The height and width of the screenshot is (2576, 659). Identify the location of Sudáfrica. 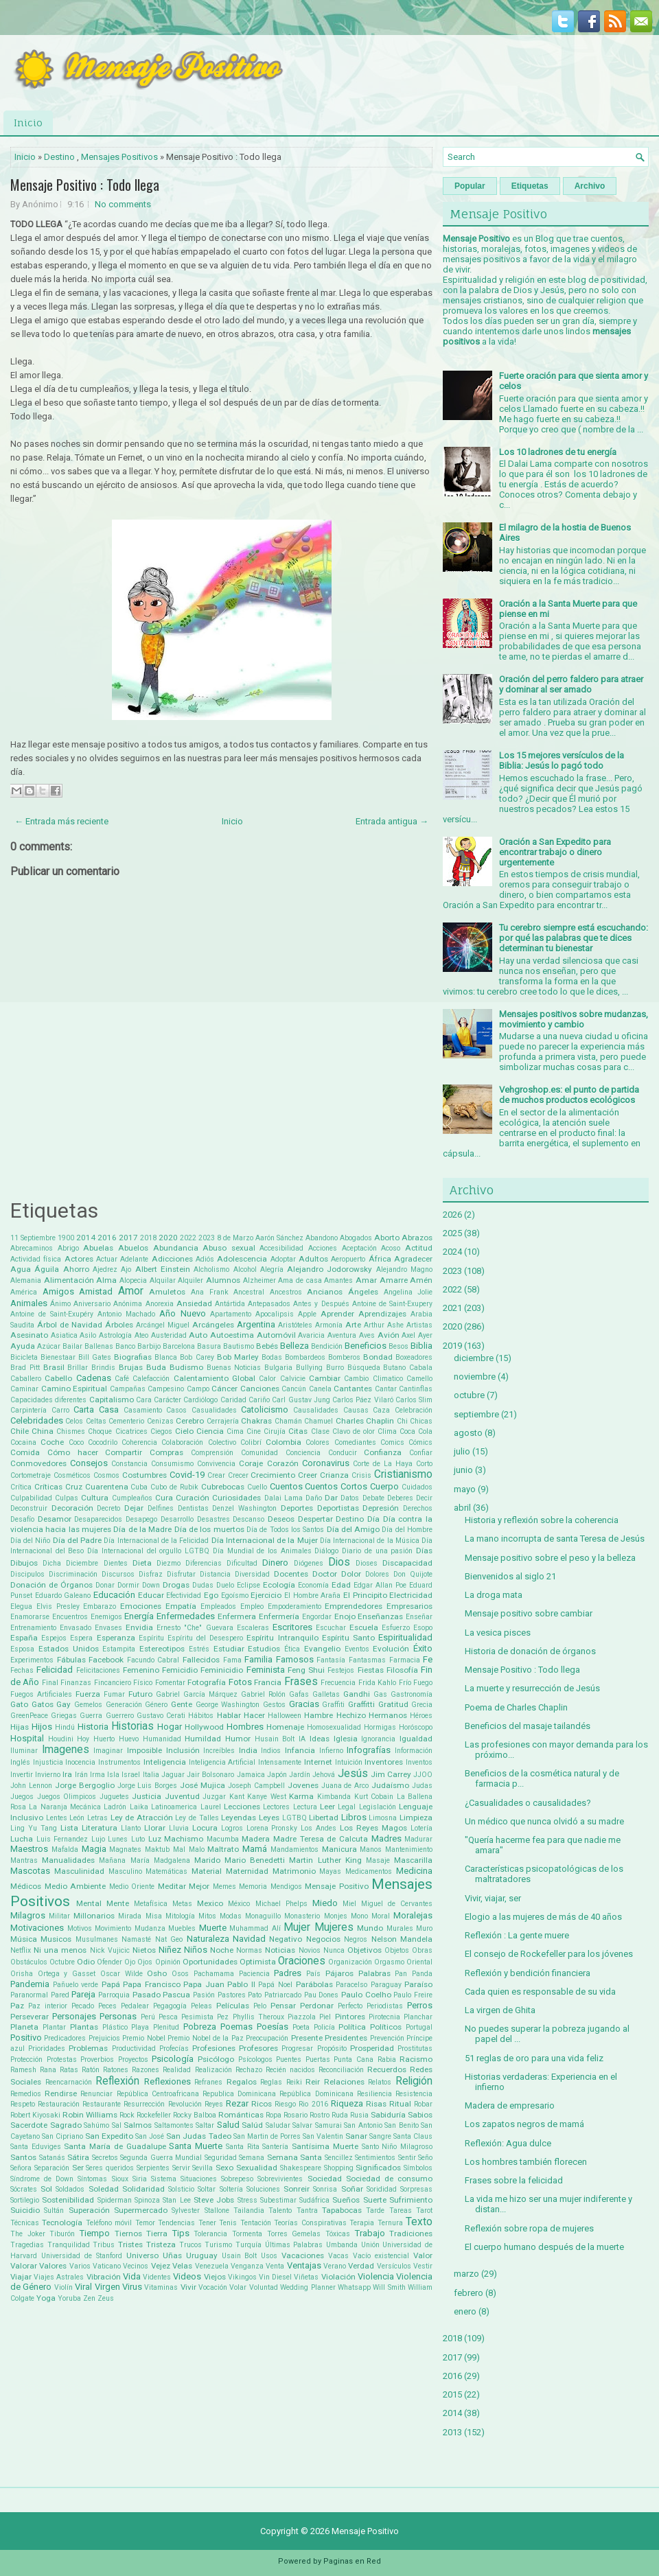
(314, 2200).